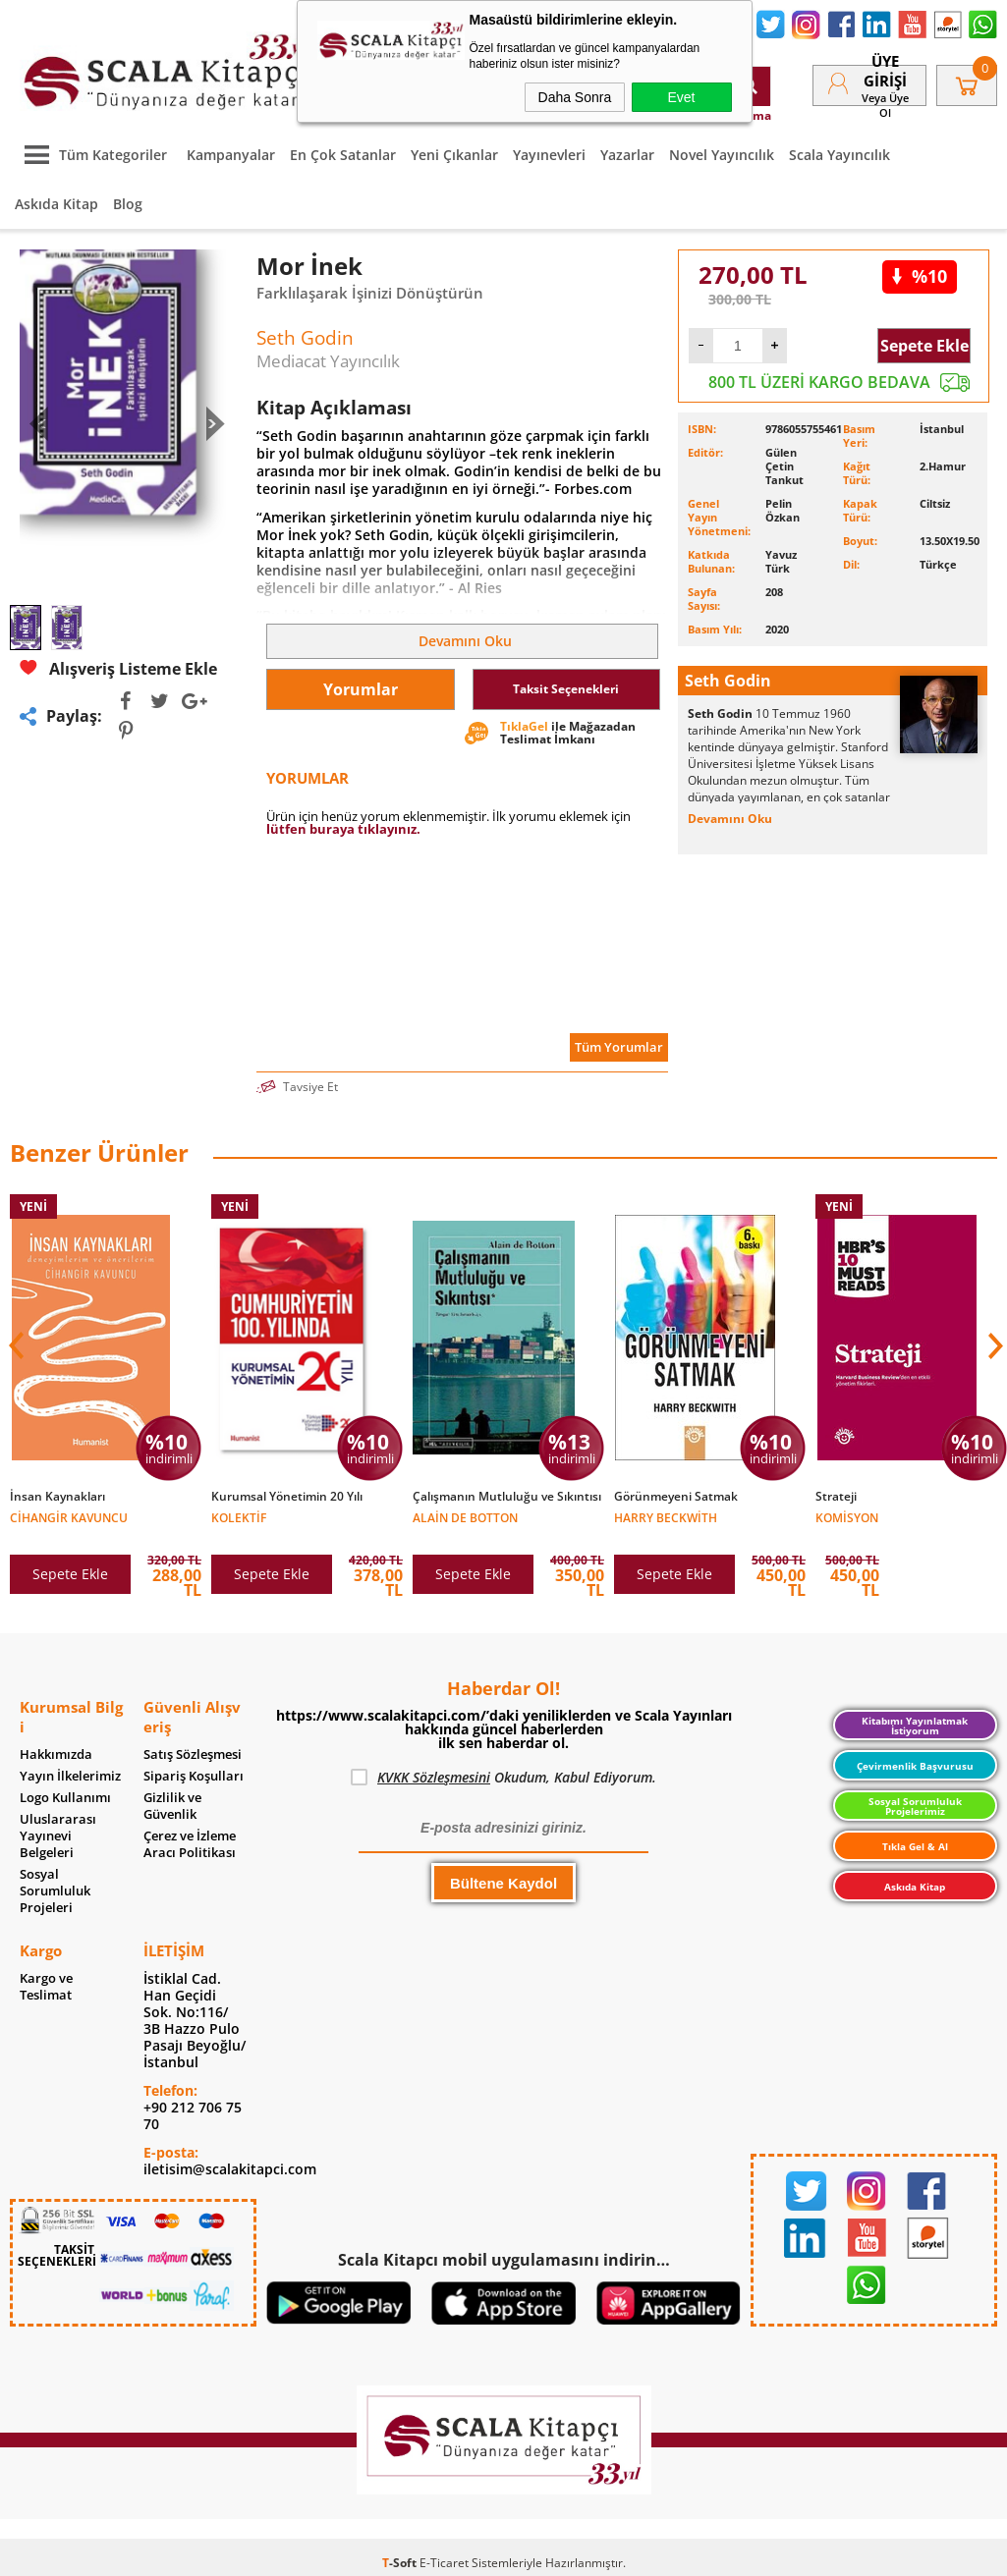  I want to click on Strateji, so click(836, 1497).